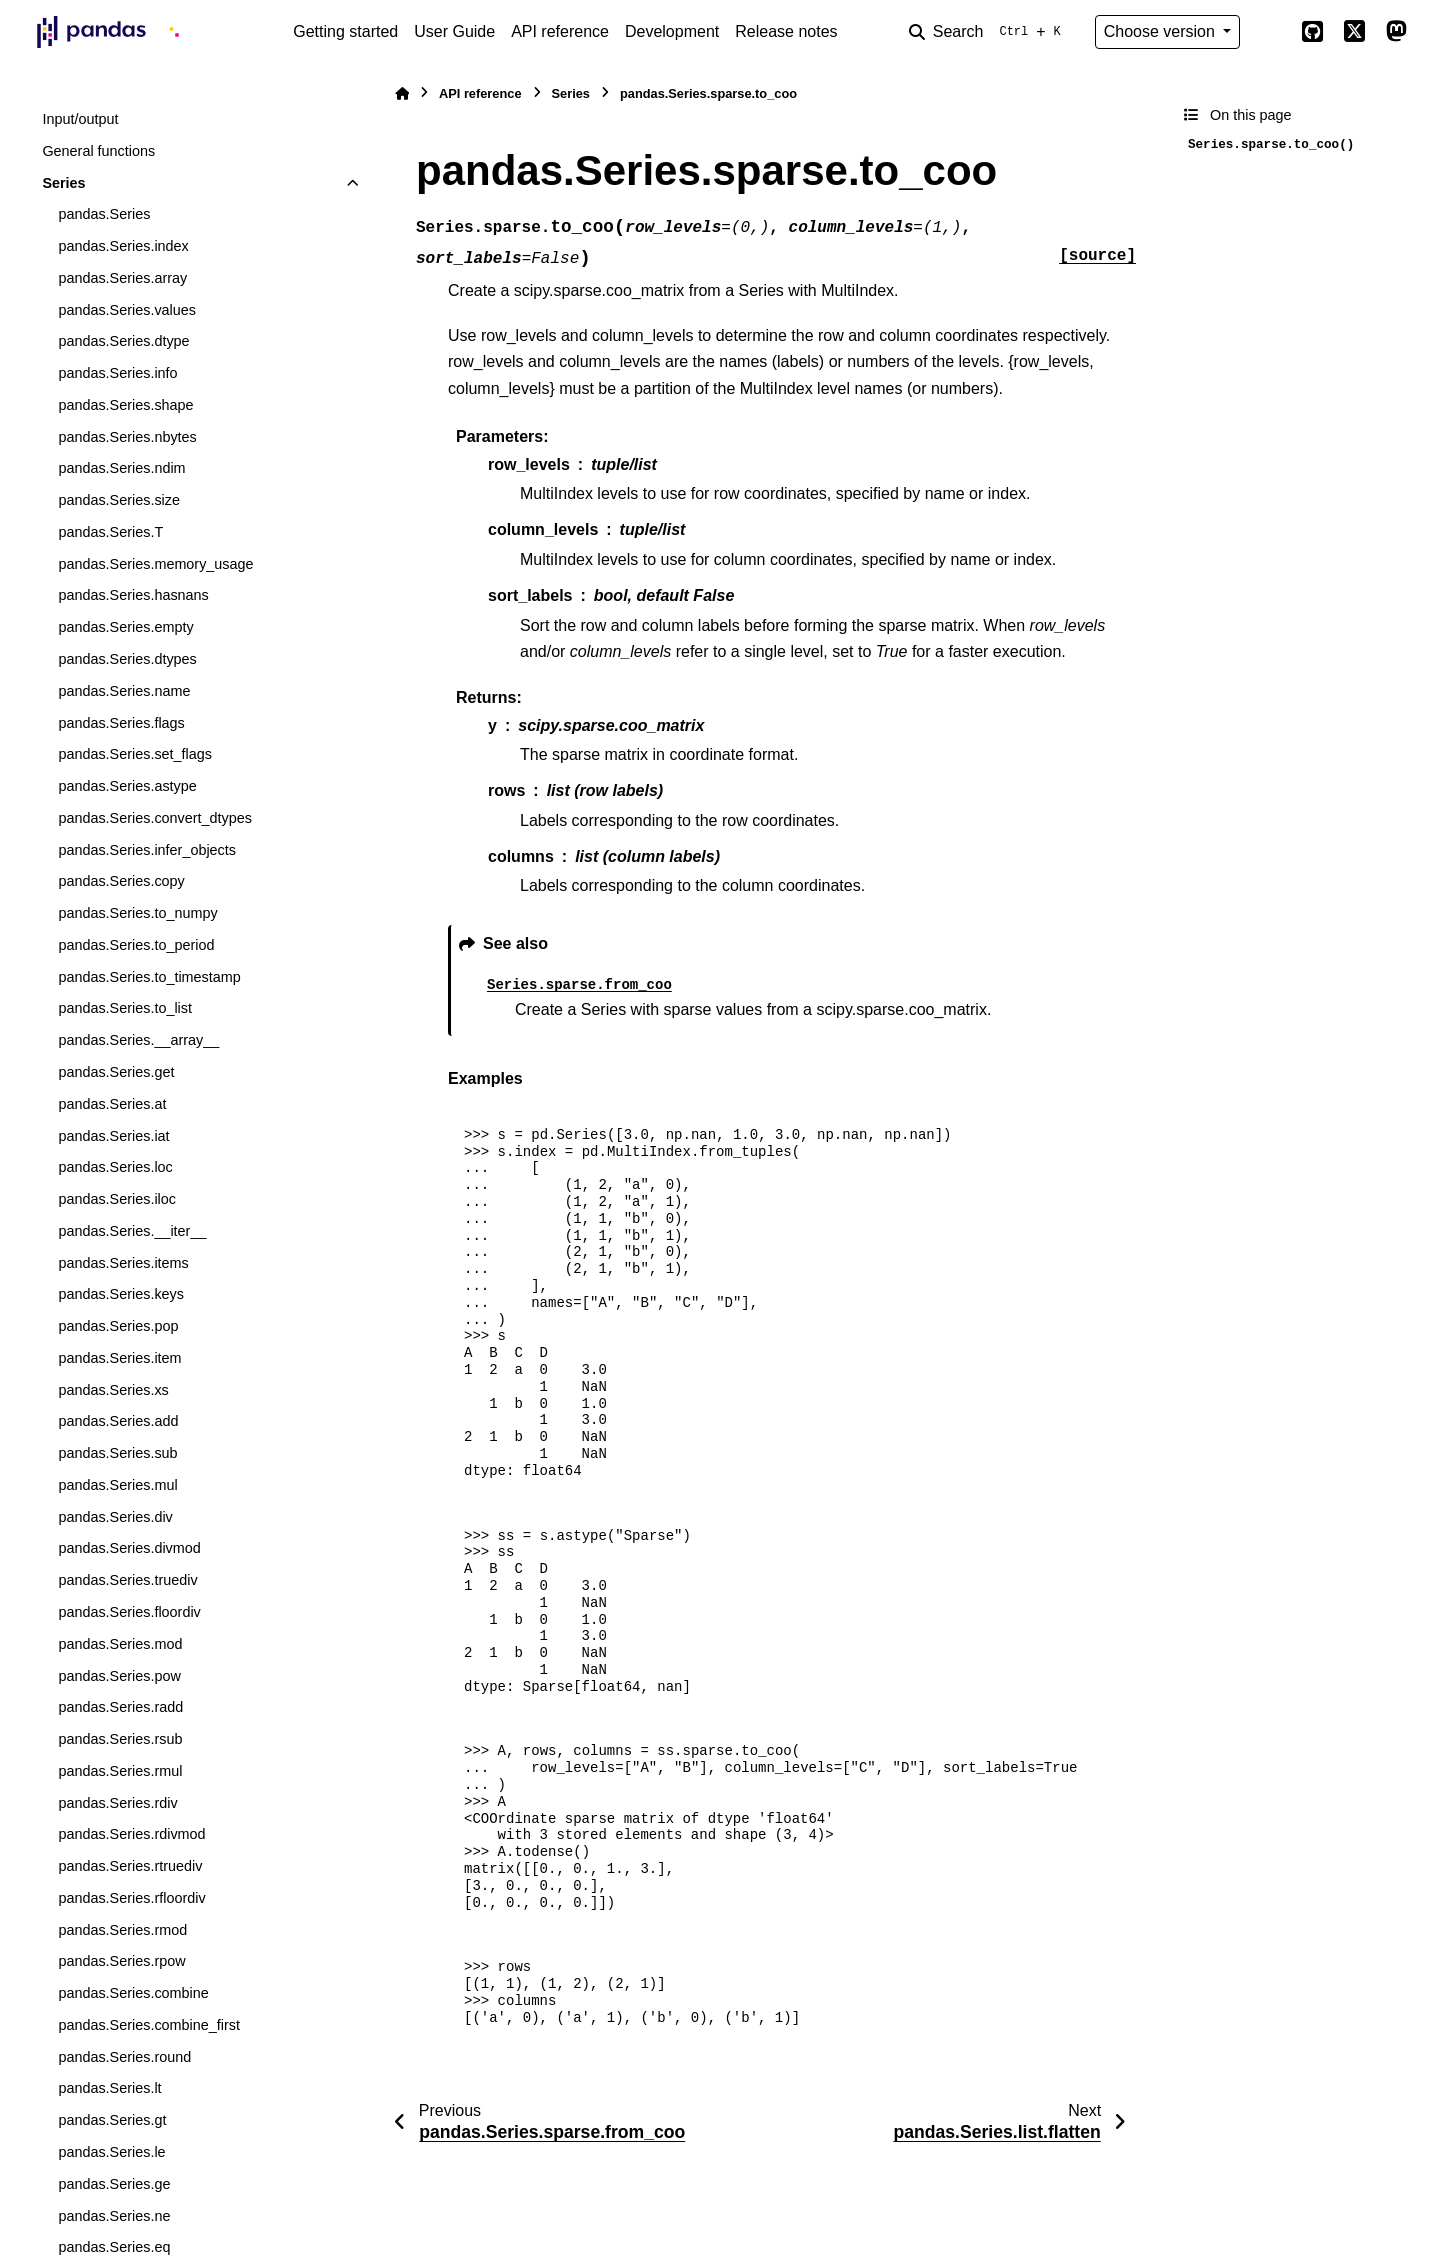 Image resolution: width=1440 pixels, height=2263 pixels. I want to click on pandas.Series.rtruediv, so click(130, 1866).